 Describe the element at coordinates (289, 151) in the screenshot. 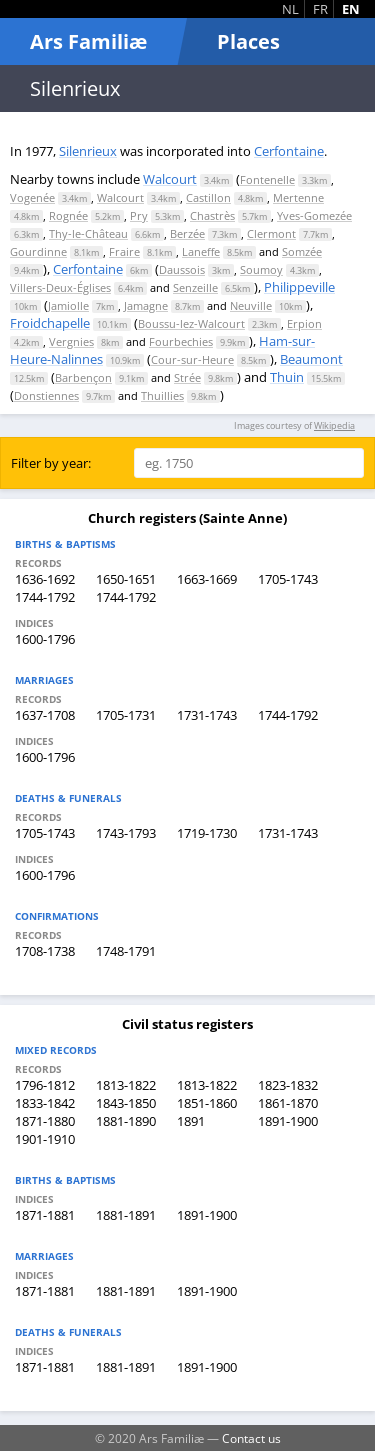

I see `Cerfontaine` at that location.